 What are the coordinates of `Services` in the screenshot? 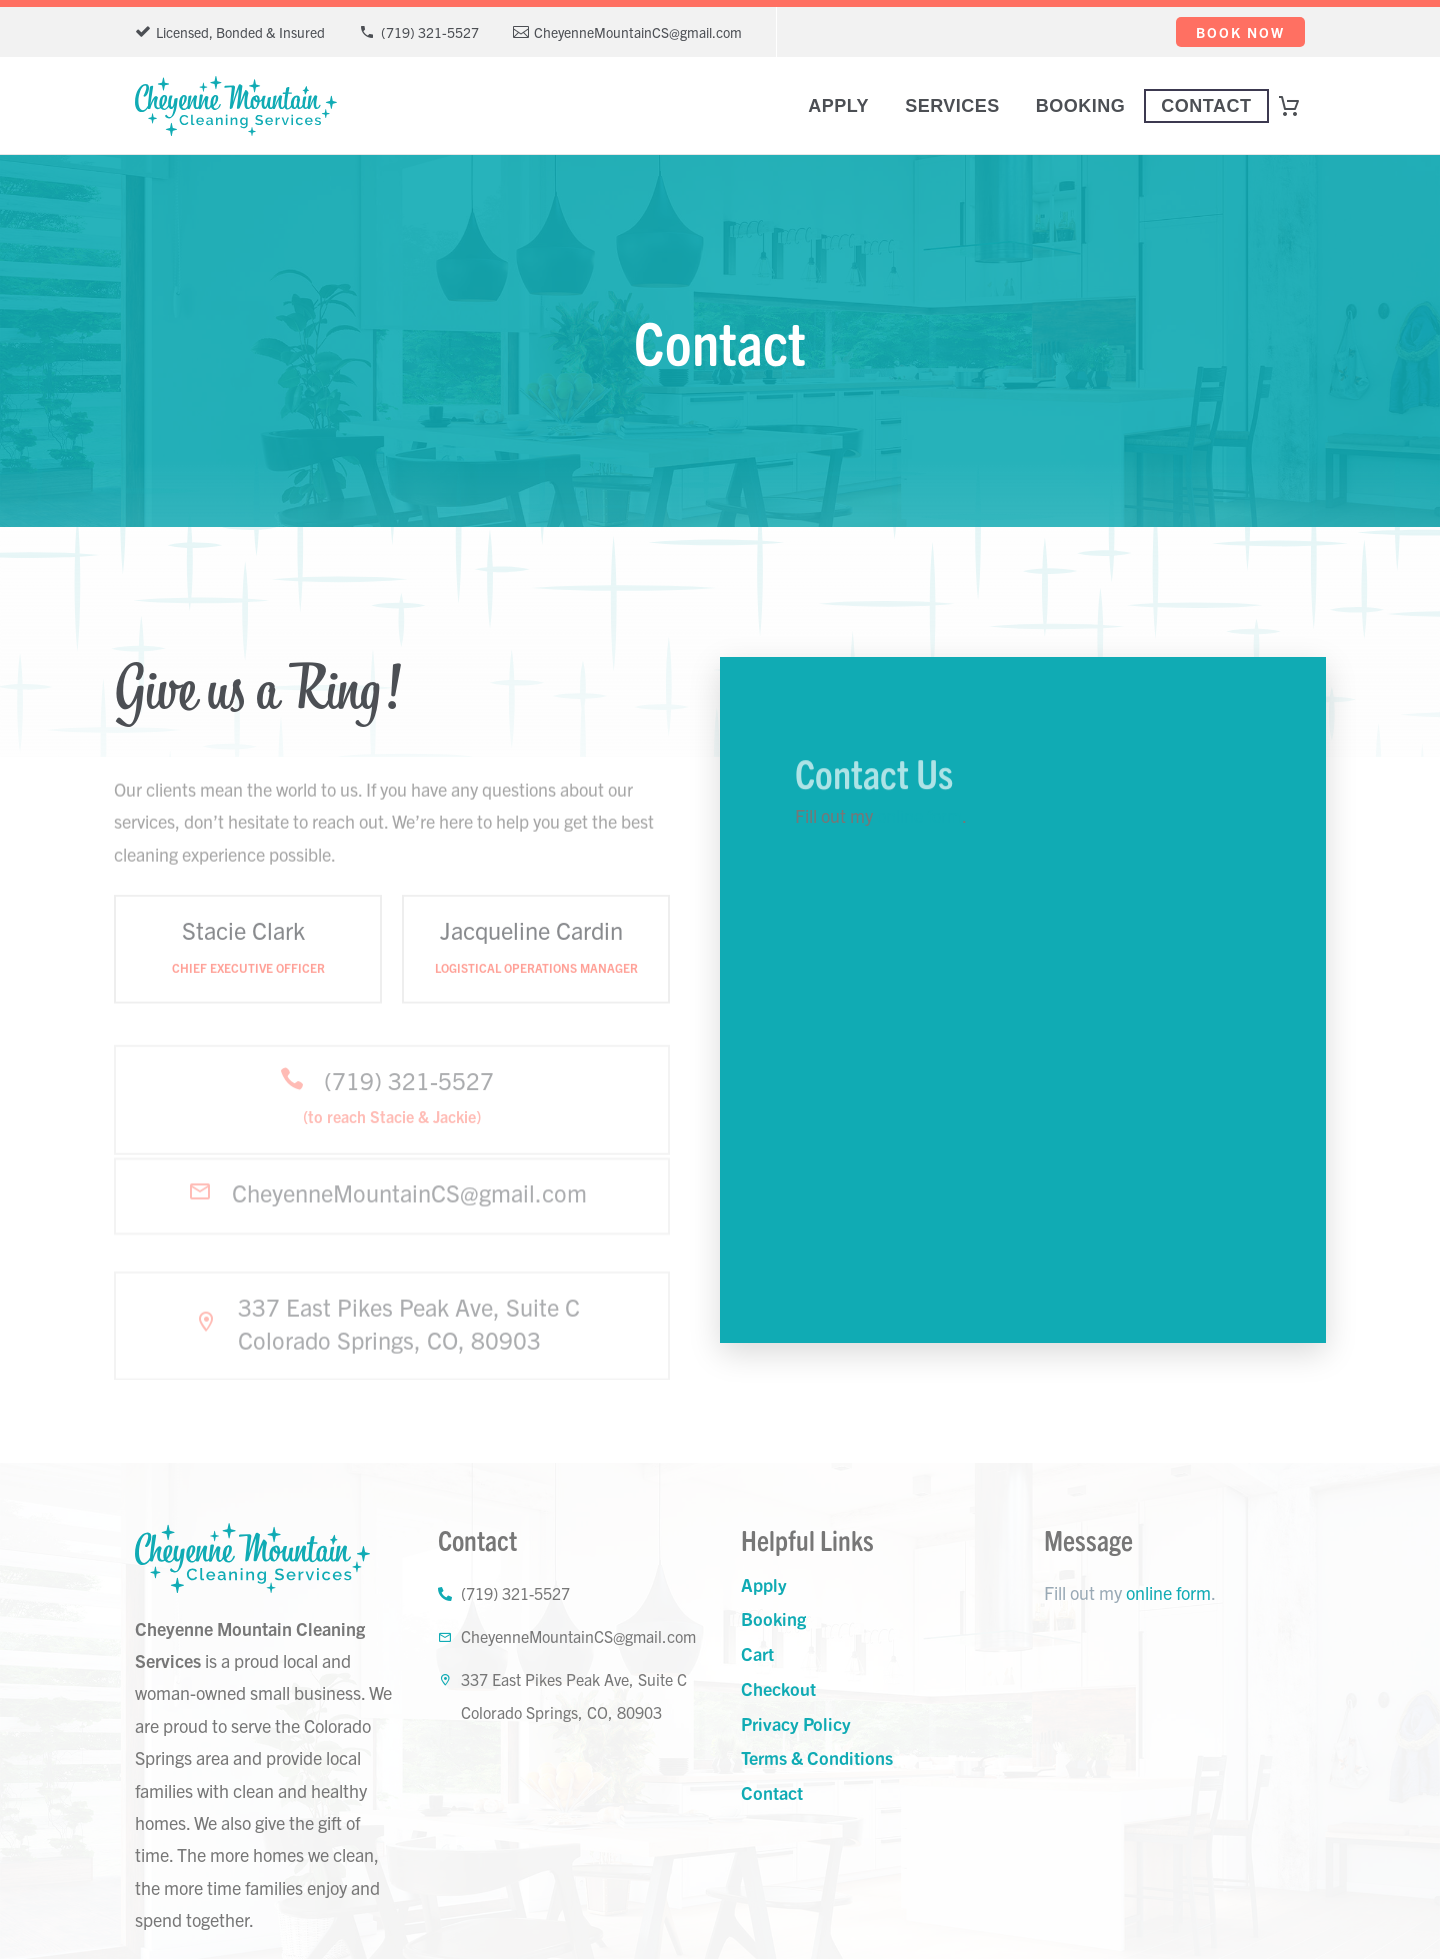 It's located at (952, 106).